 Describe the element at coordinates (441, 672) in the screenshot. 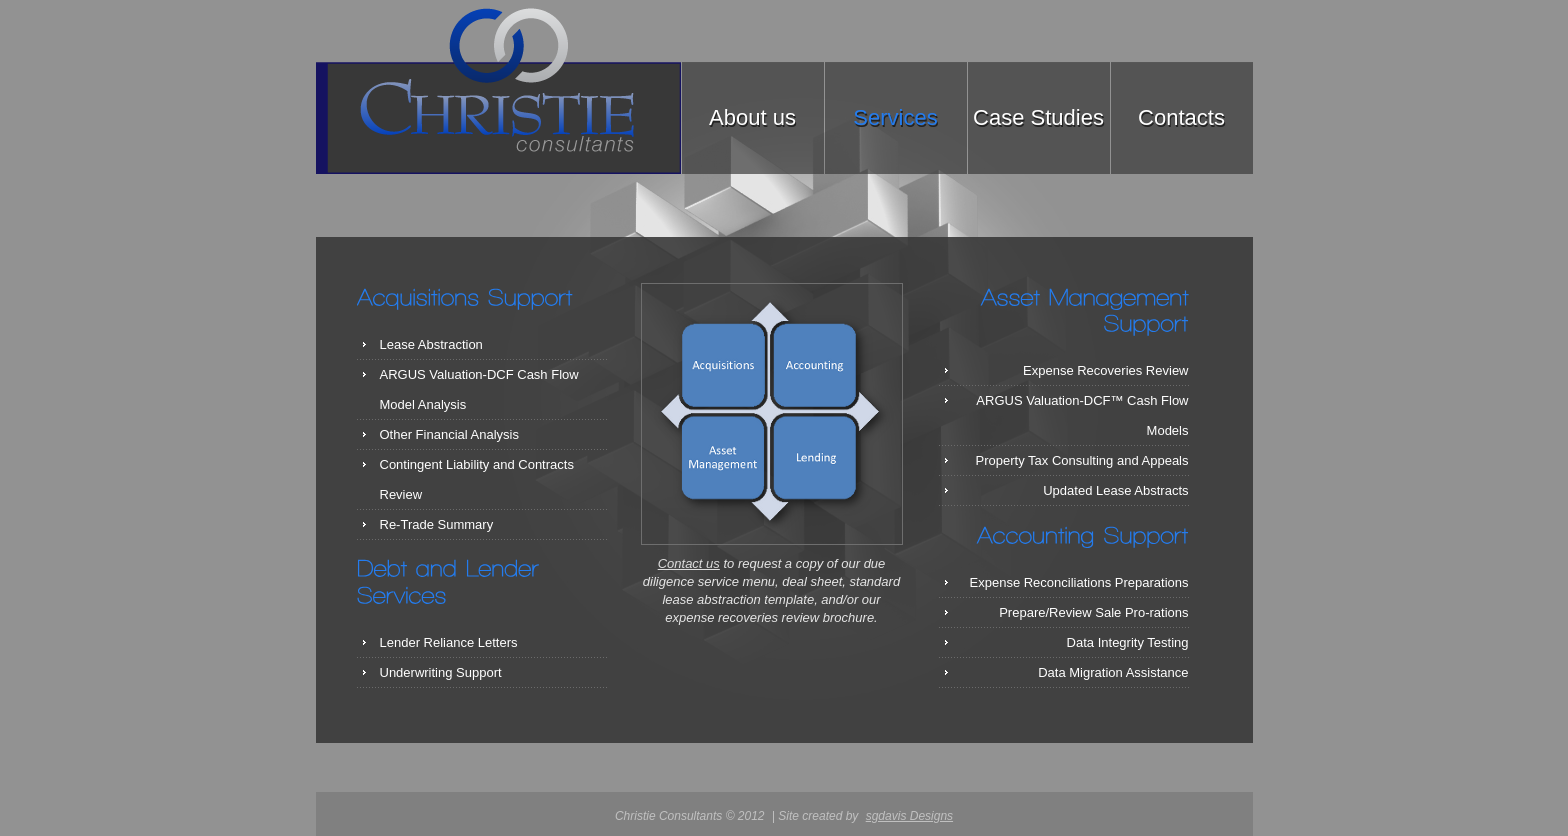

I see `Underwriting Support` at that location.